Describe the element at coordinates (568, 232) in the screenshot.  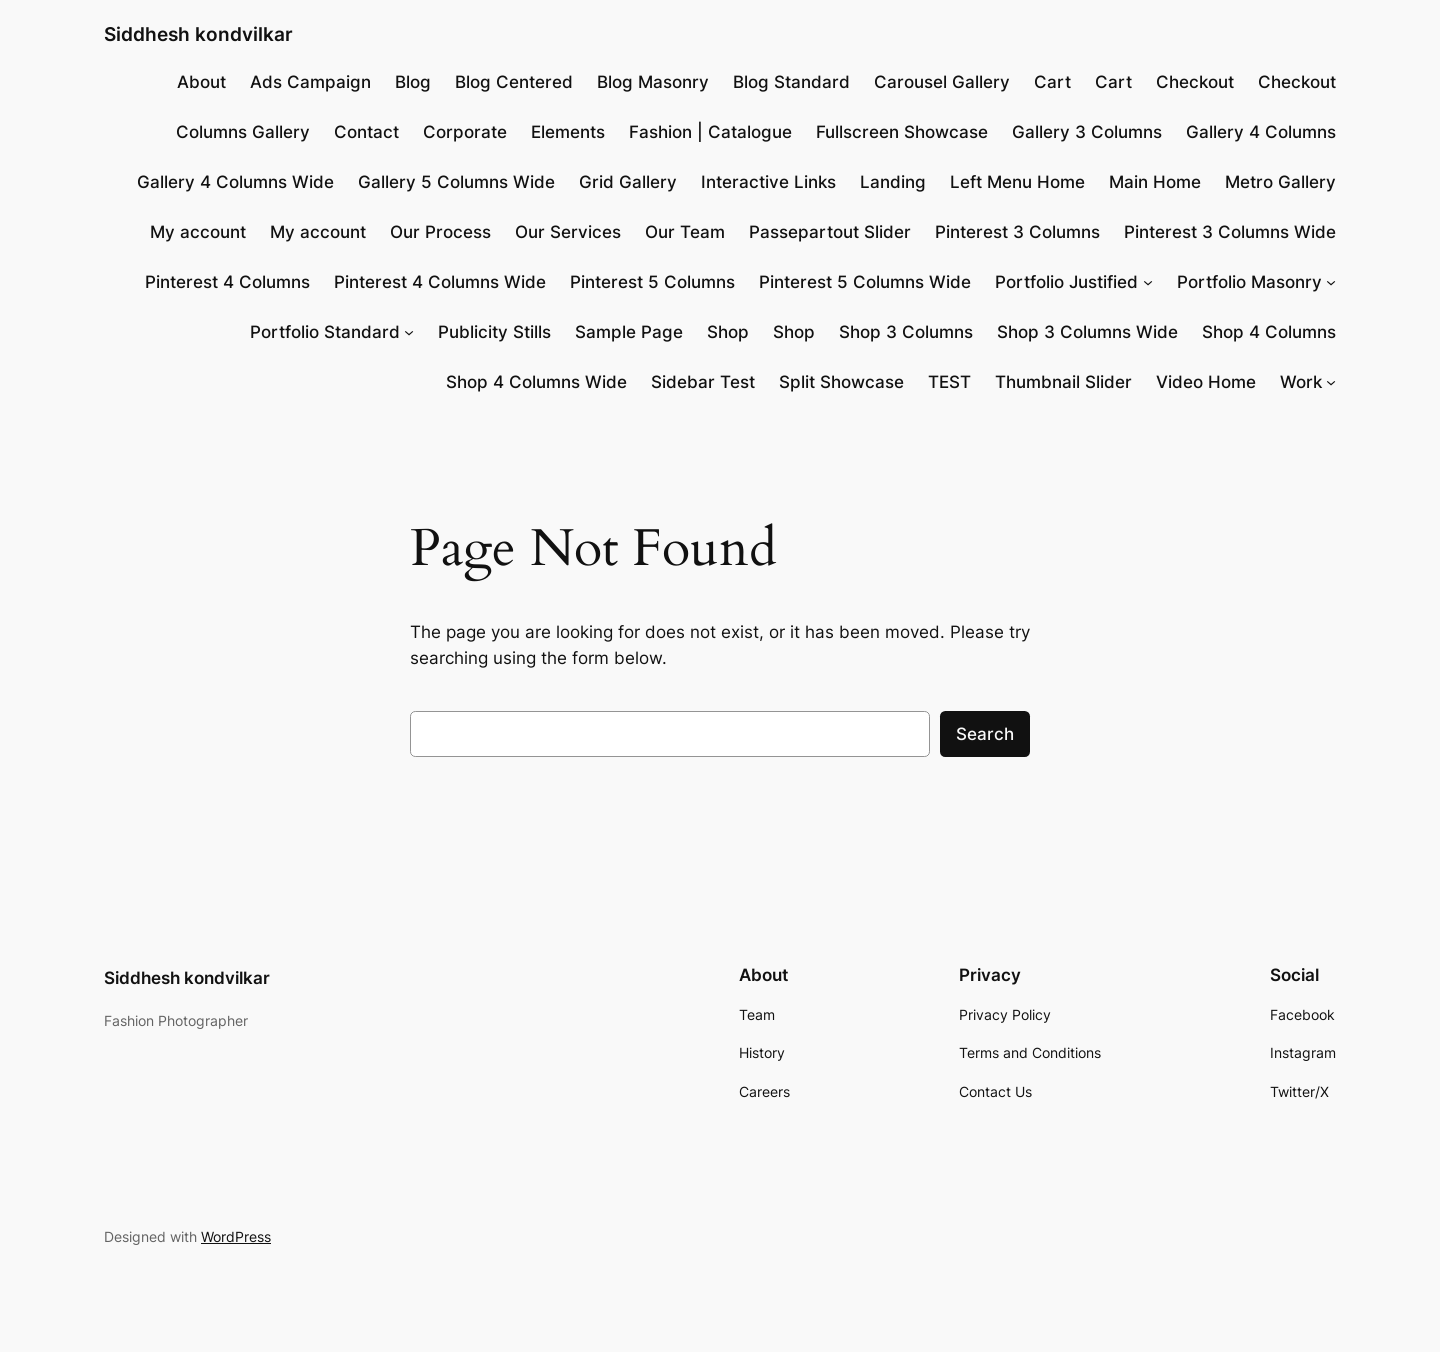
I see `Our Services` at that location.